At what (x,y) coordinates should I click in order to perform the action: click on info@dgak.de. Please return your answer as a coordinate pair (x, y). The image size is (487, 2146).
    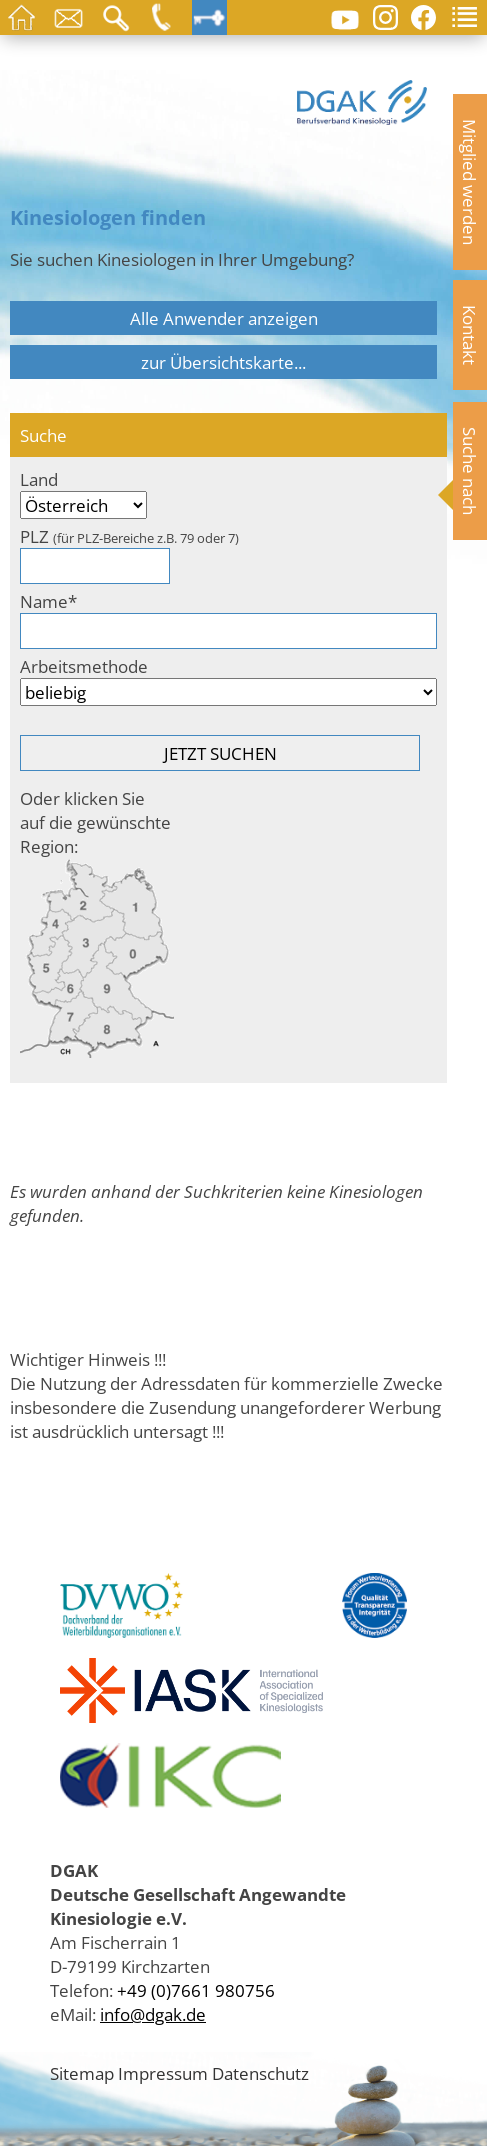
    Looking at the image, I should click on (153, 2014).